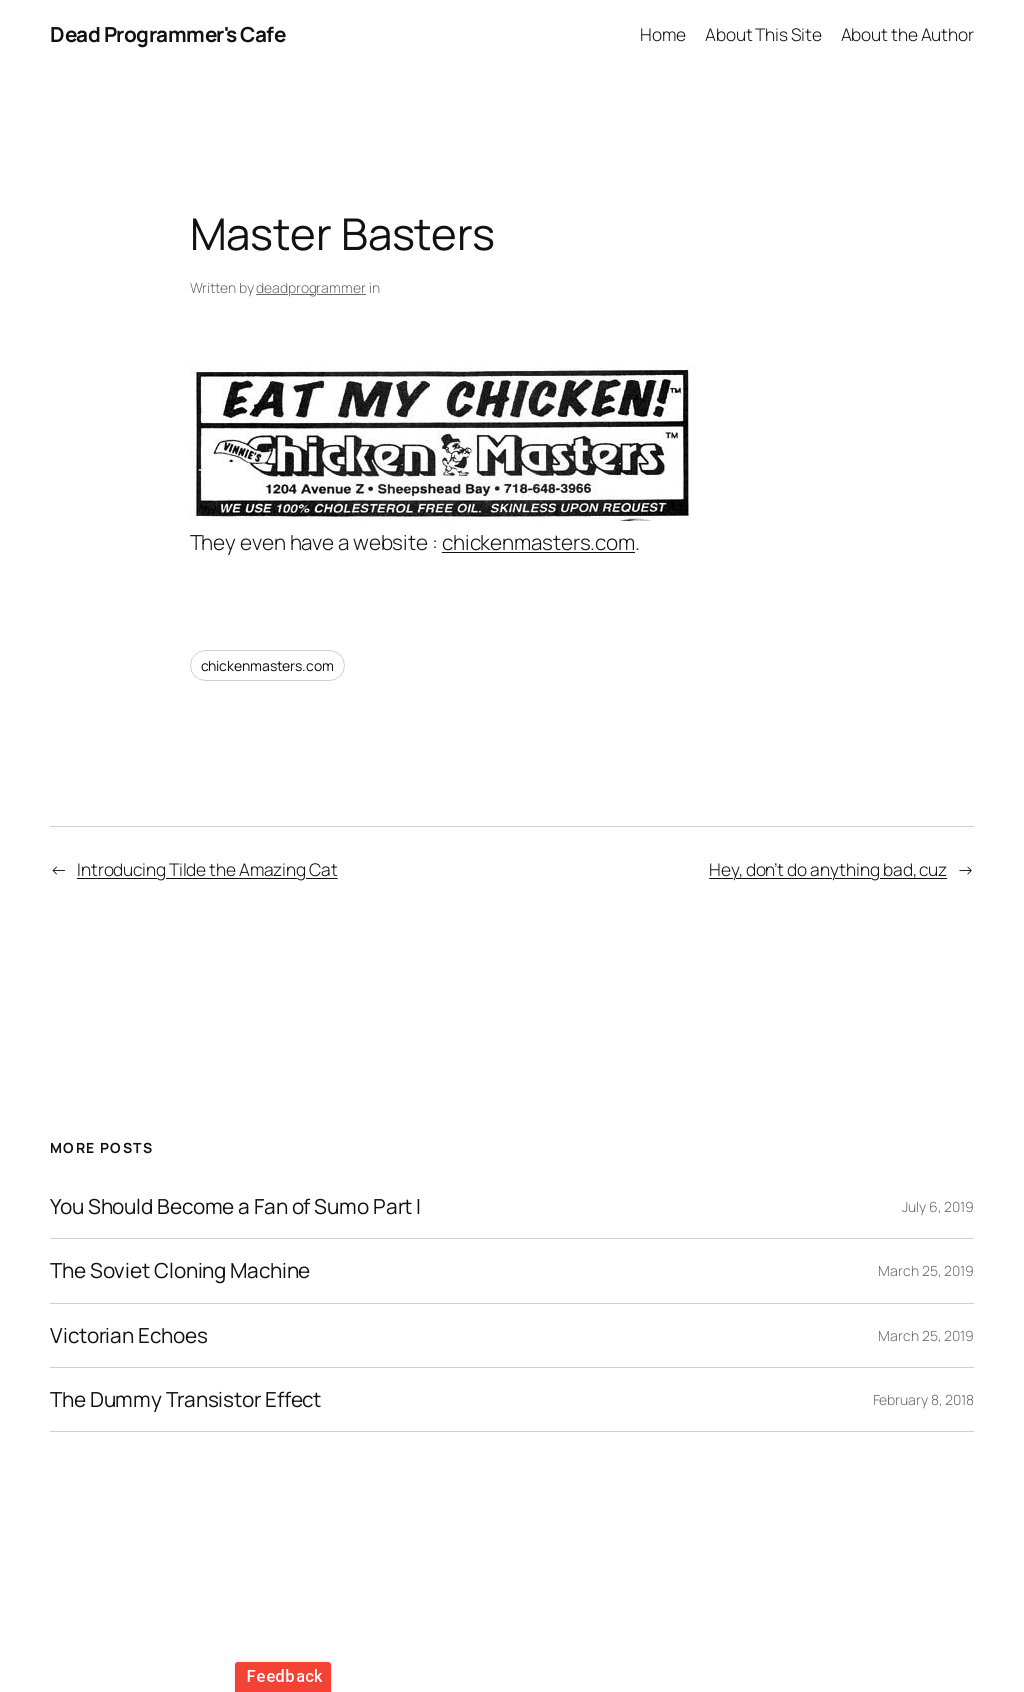 This screenshot has height=1692, width=1024. Describe the element at coordinates (926, 1270) in the screenshot. I see `March 25, 2019` at that location.